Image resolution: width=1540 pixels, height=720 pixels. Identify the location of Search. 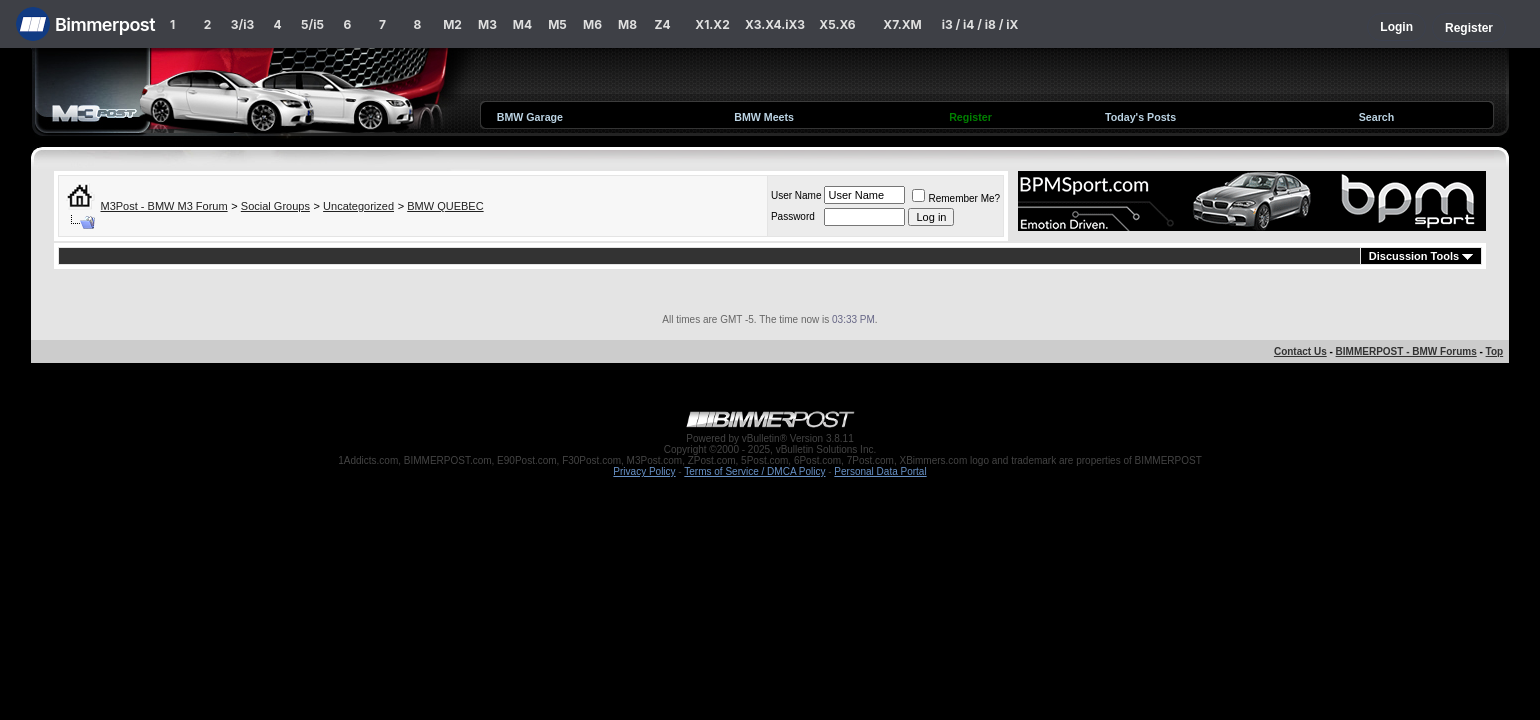
(1377, 117).